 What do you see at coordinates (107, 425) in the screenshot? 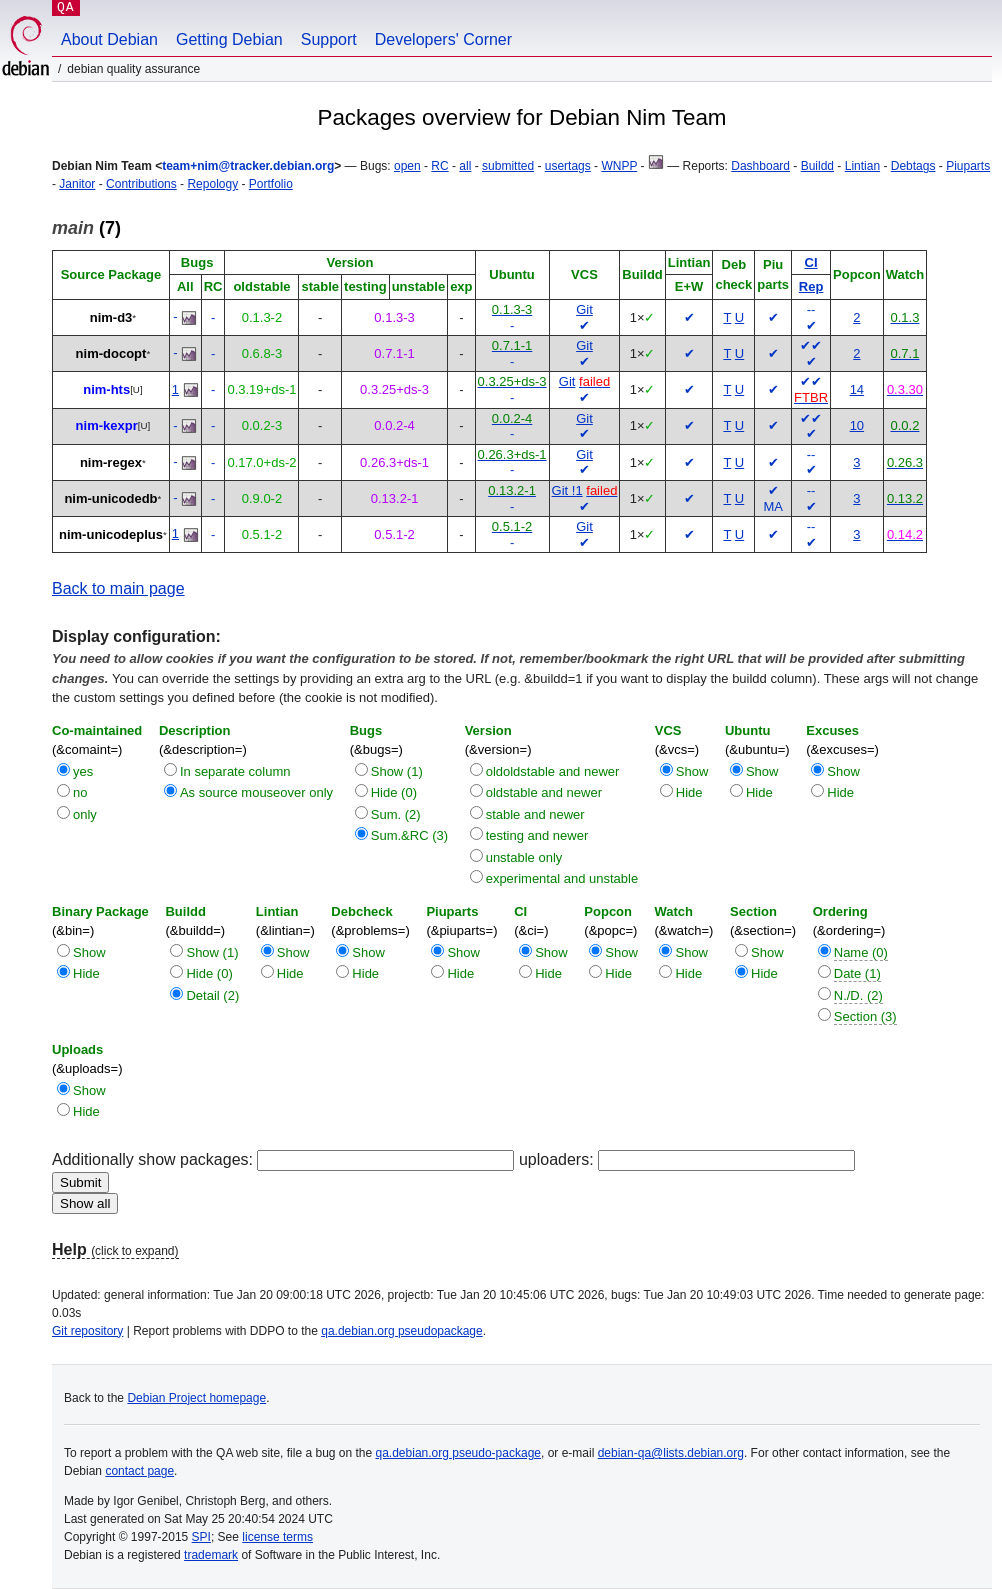
I see `nim-kexpr` at bounding box center [107, 425].